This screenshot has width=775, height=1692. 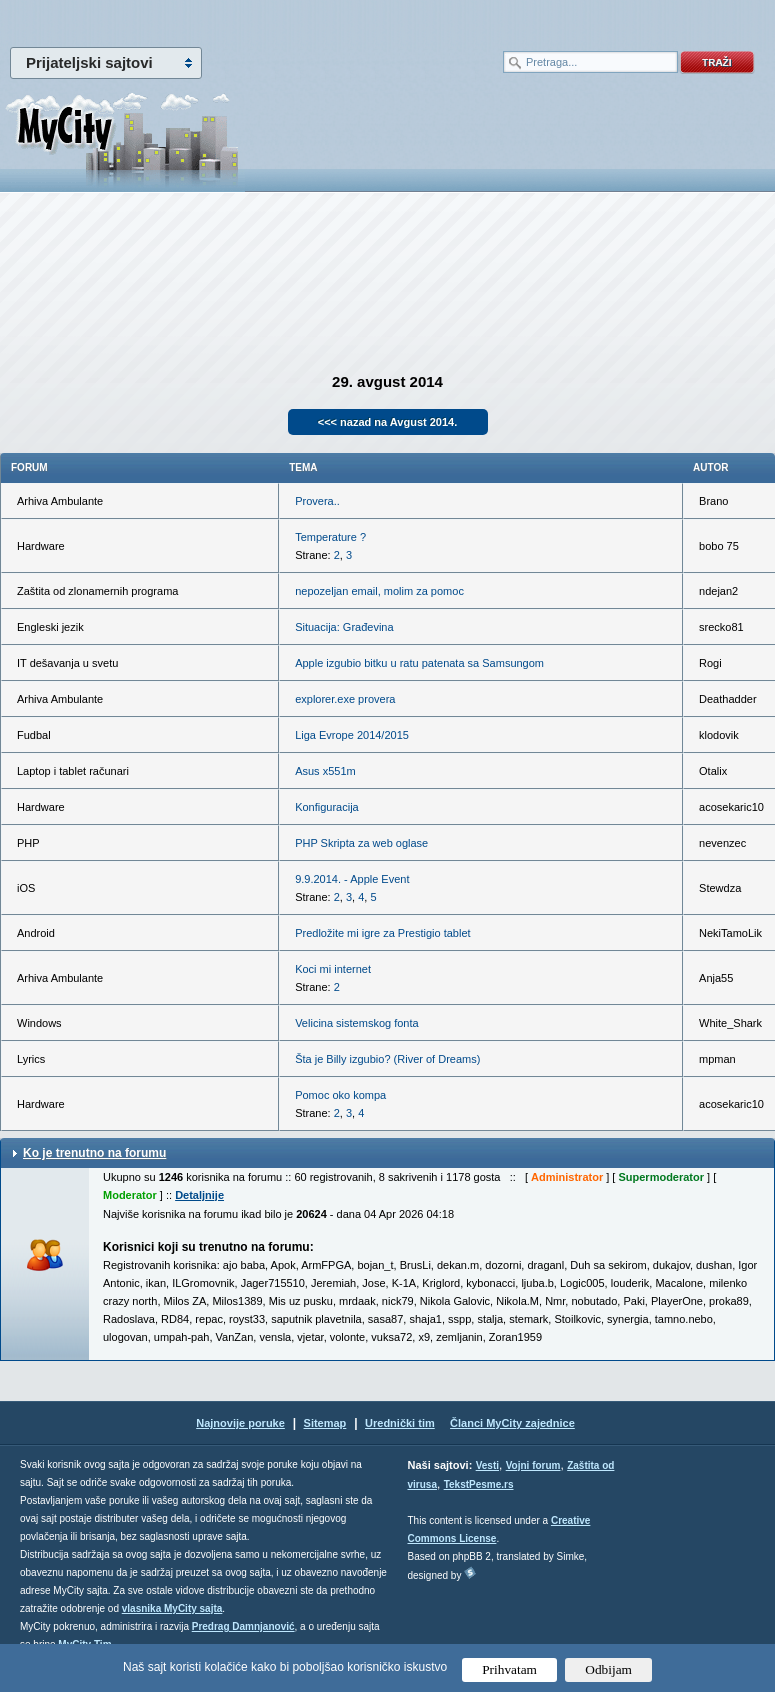 What do you see at coordinates (172, 1608) in the screenshot?
I see `vlasnika MyCity sajta` at bounding box center [172, 1608].